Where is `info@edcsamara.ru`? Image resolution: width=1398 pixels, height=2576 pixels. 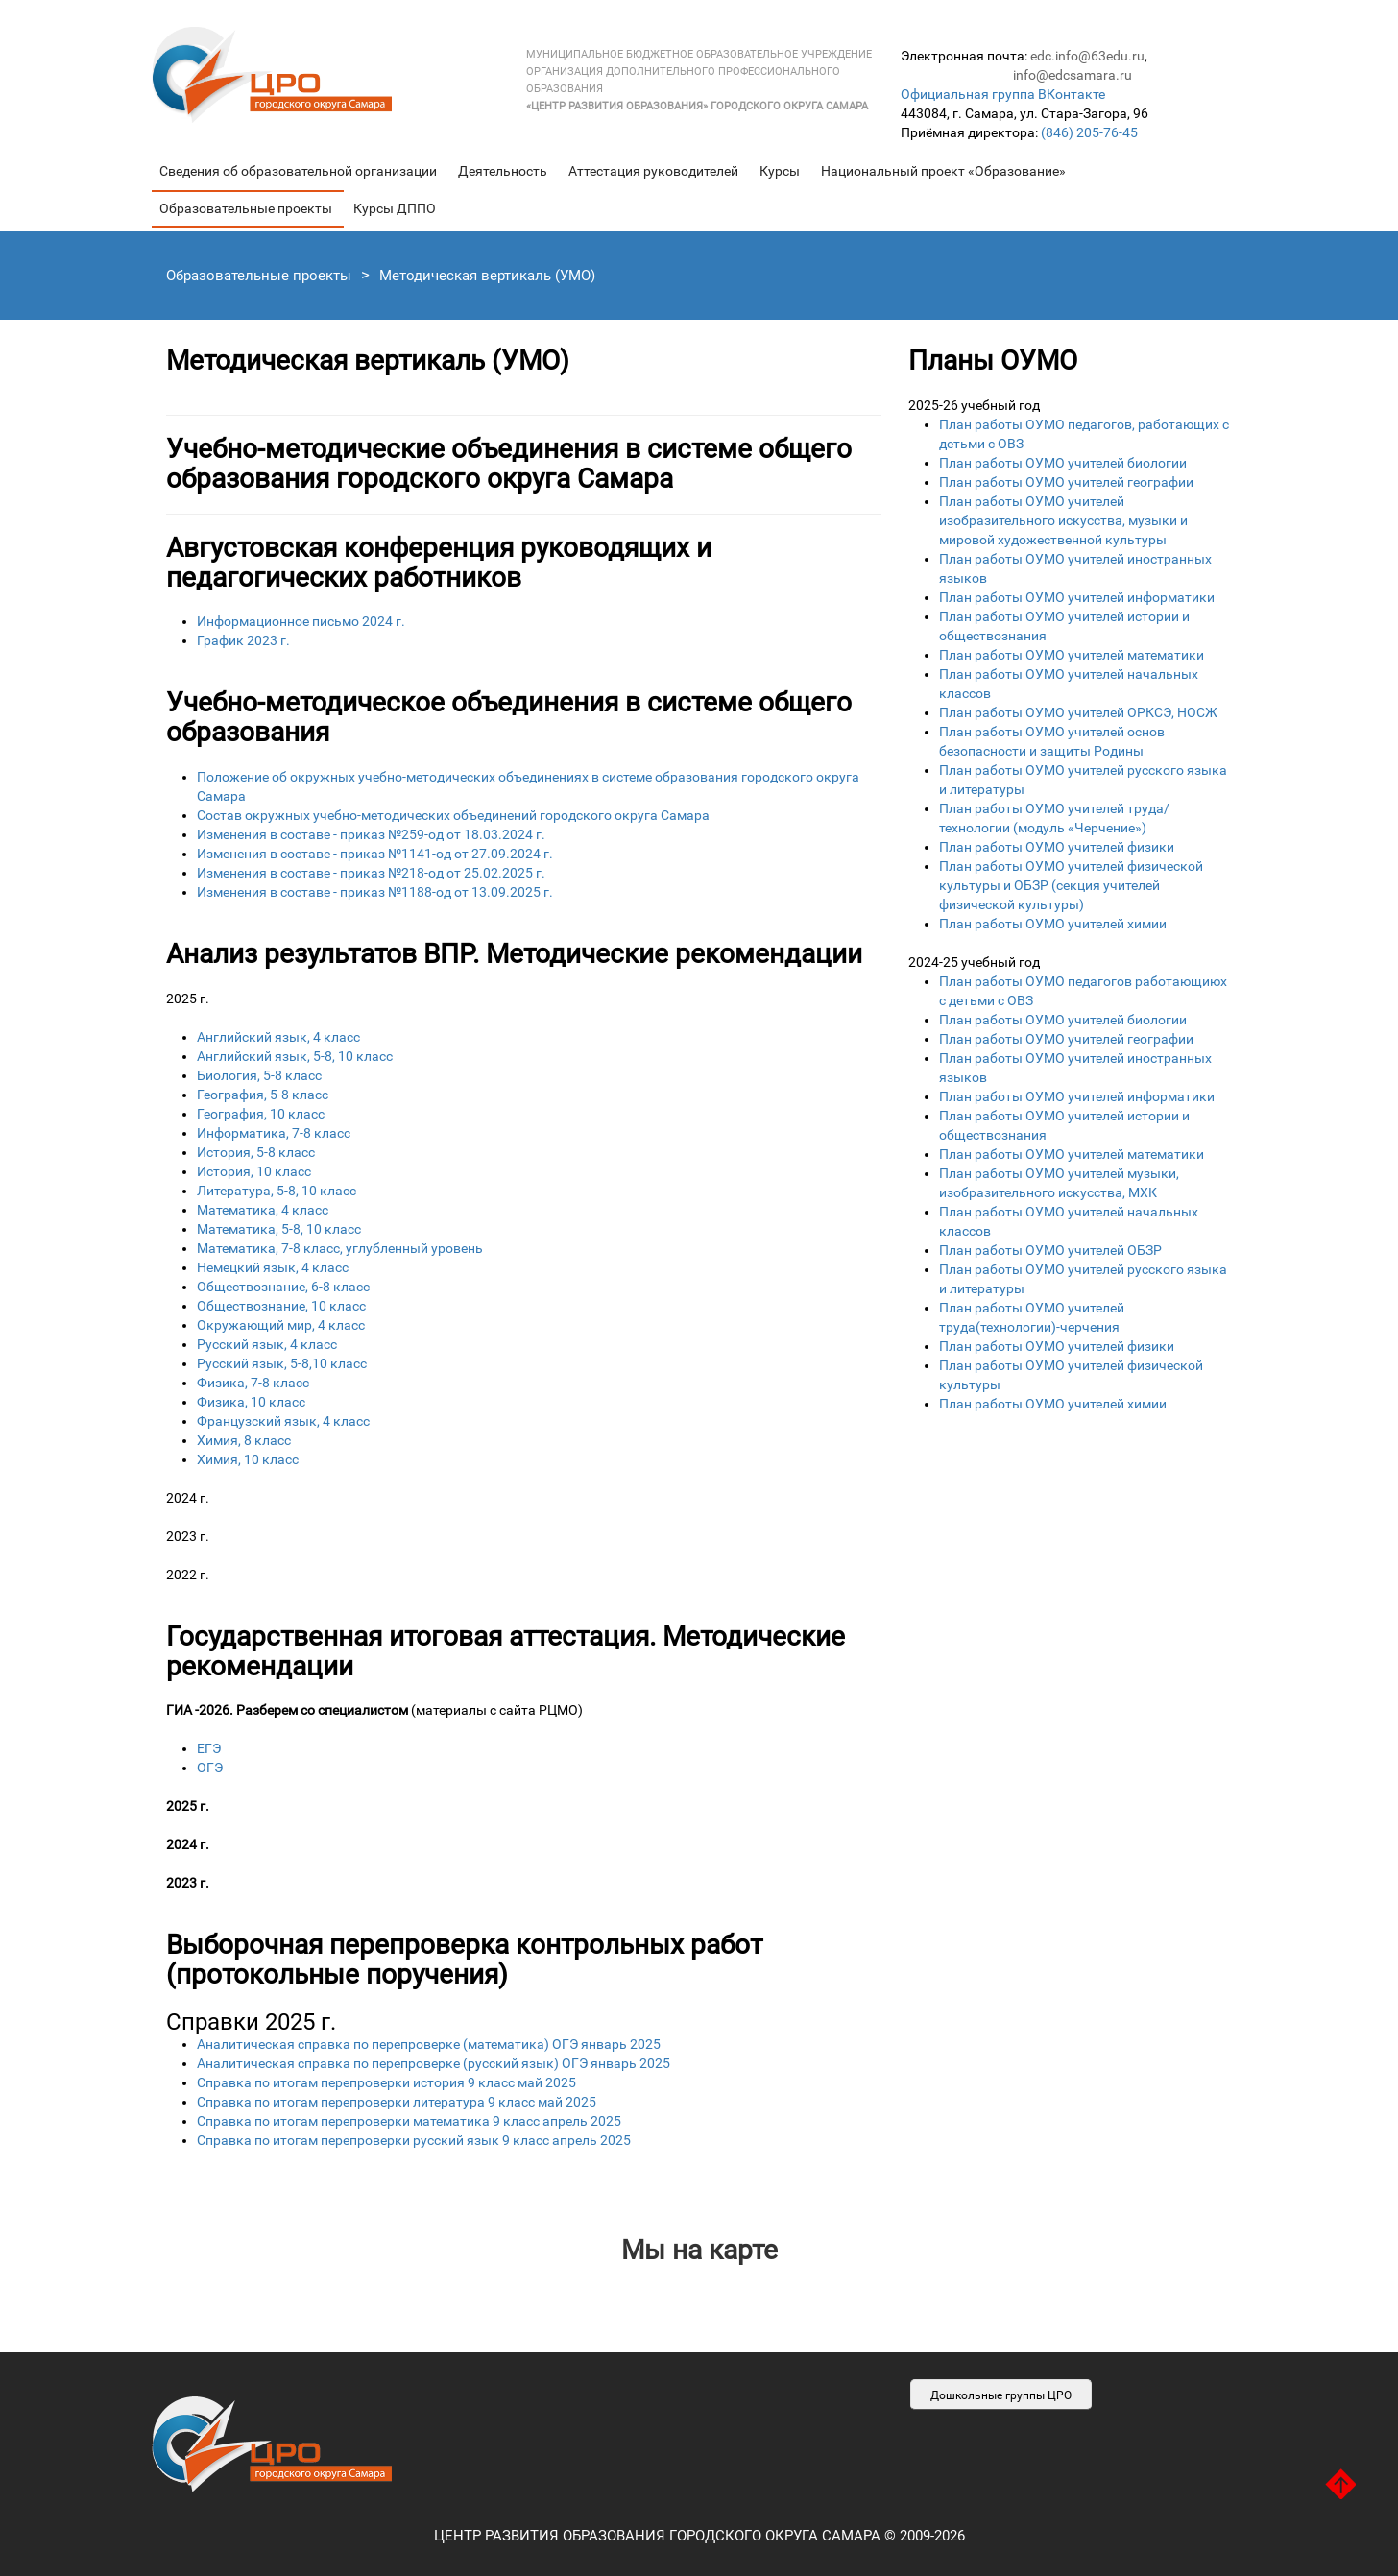
info@edcsamara.ru is located at coordinates (1072, 75).